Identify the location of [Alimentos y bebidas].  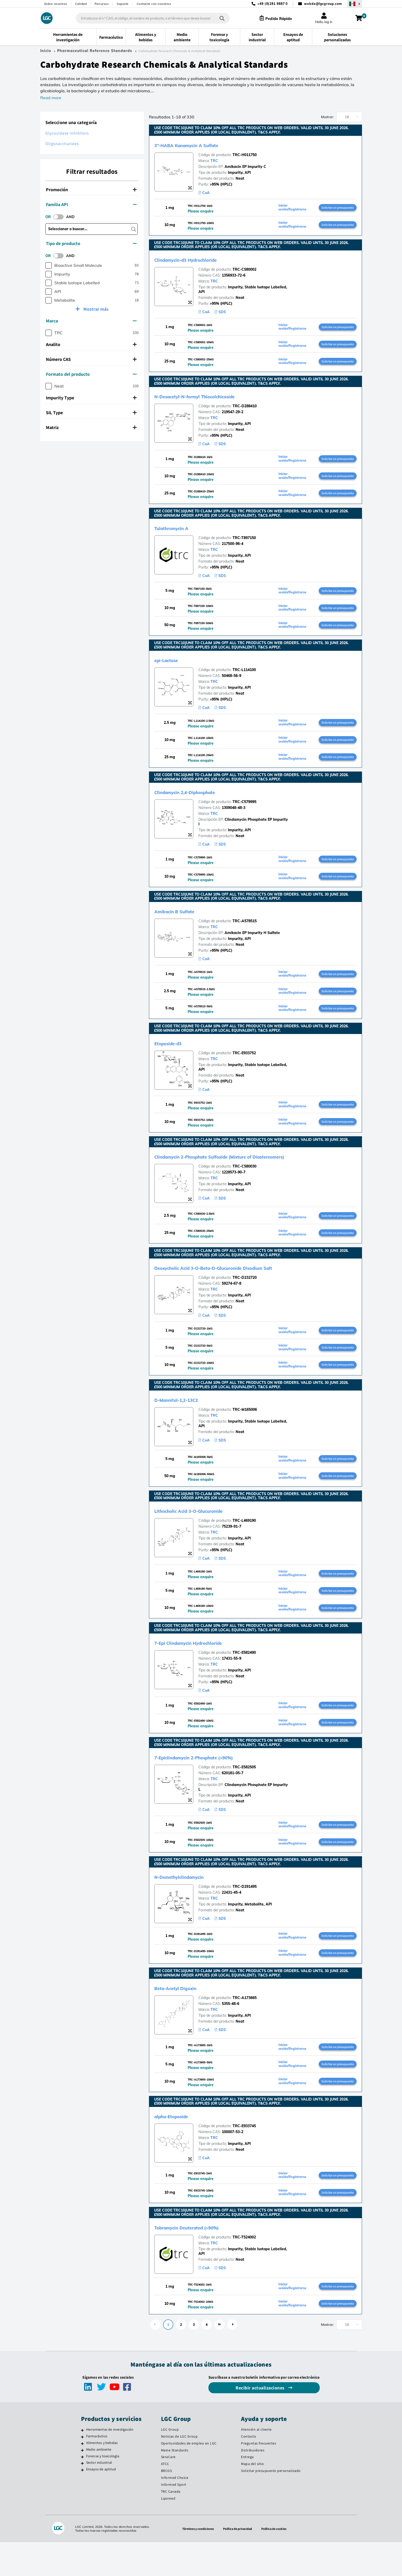
(82, 2477).